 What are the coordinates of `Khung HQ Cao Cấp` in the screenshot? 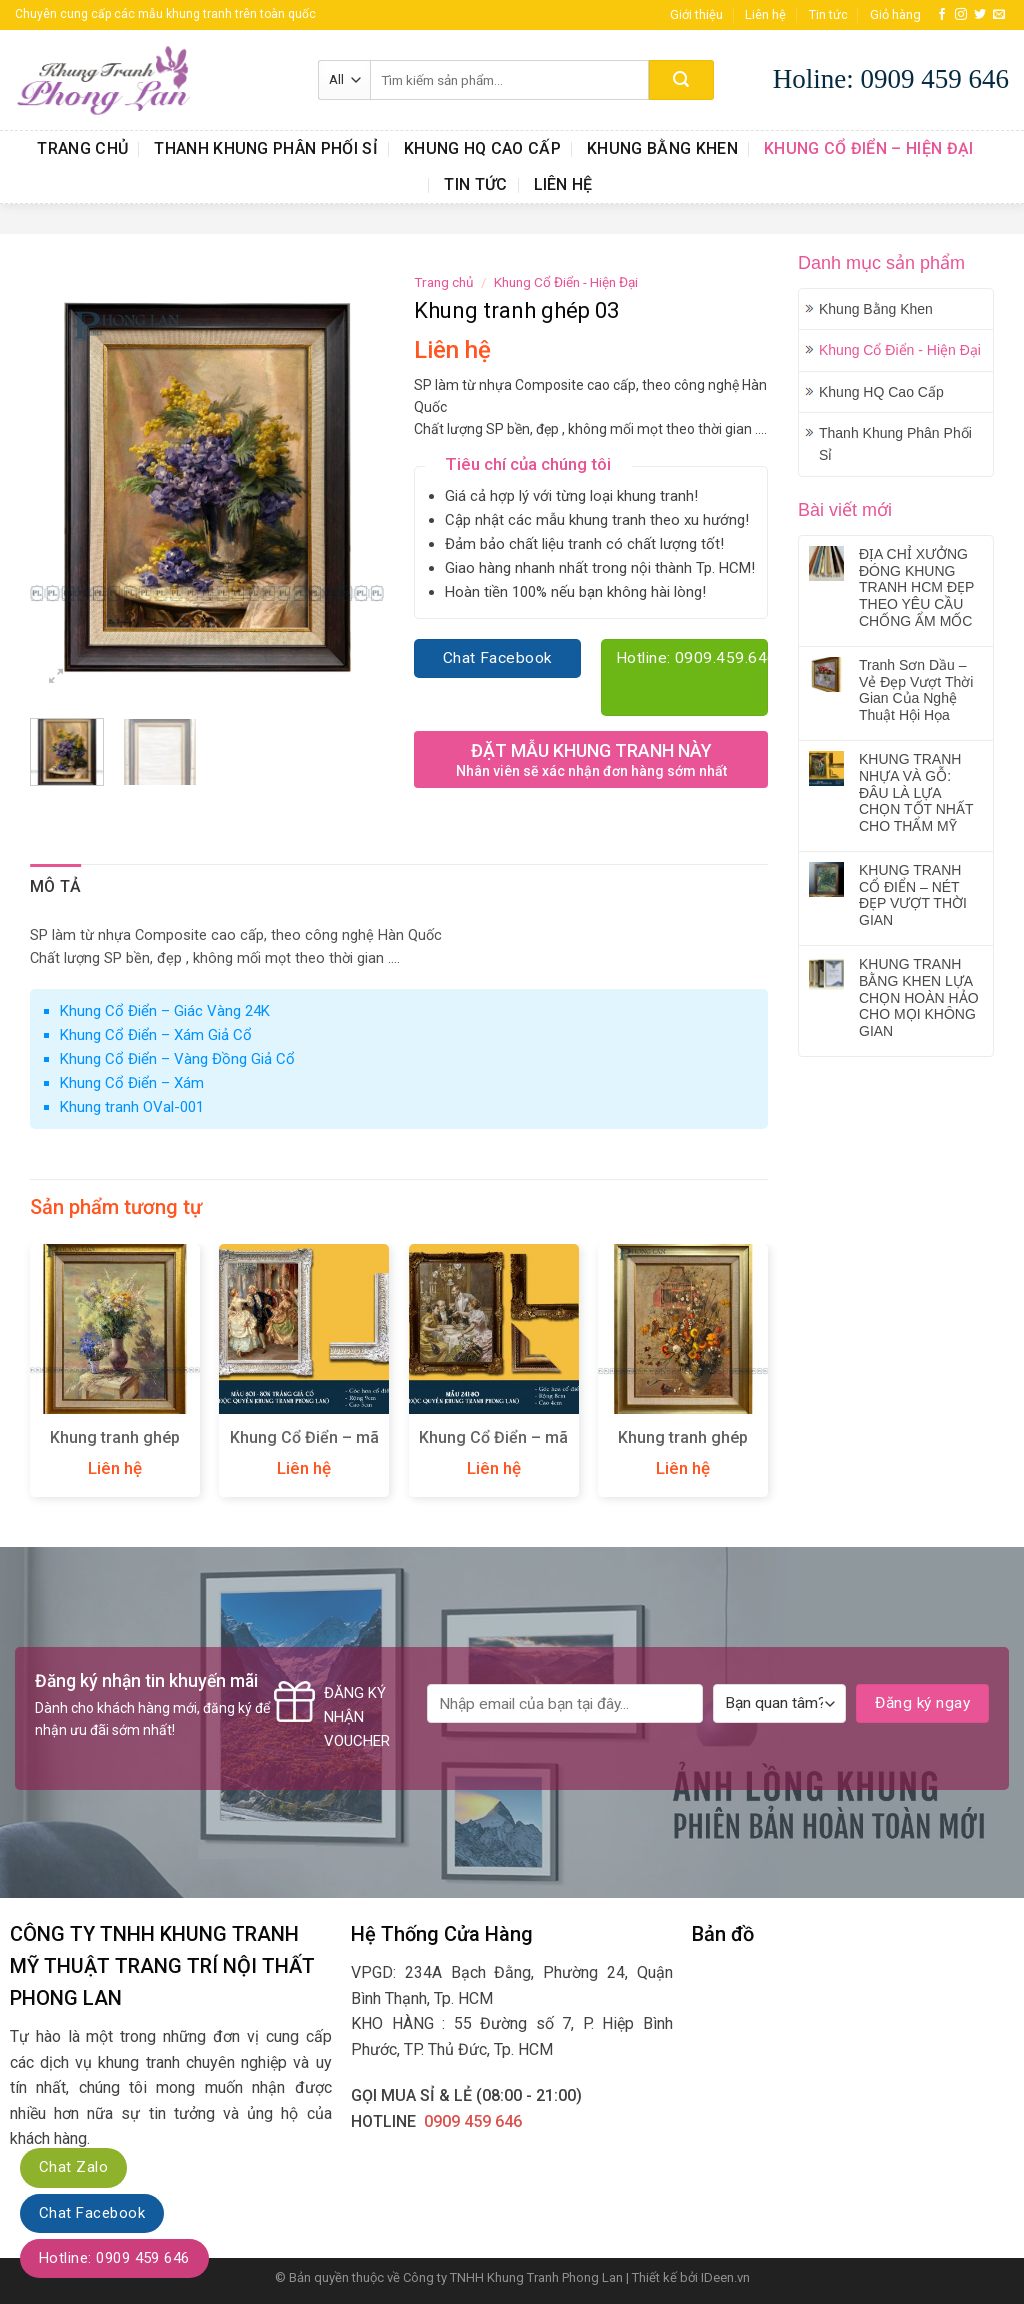 It's located at (482, 148).